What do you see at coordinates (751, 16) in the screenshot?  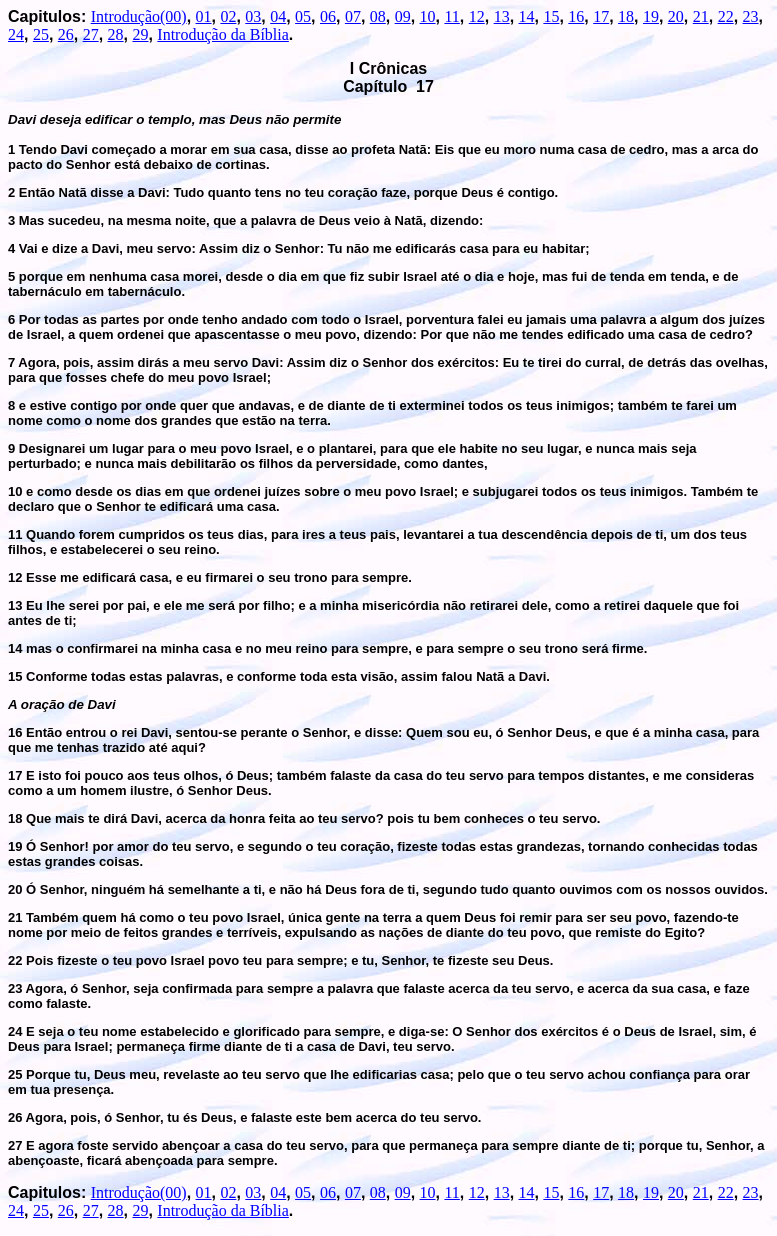 I see `23` at bounding box center [751, 16].